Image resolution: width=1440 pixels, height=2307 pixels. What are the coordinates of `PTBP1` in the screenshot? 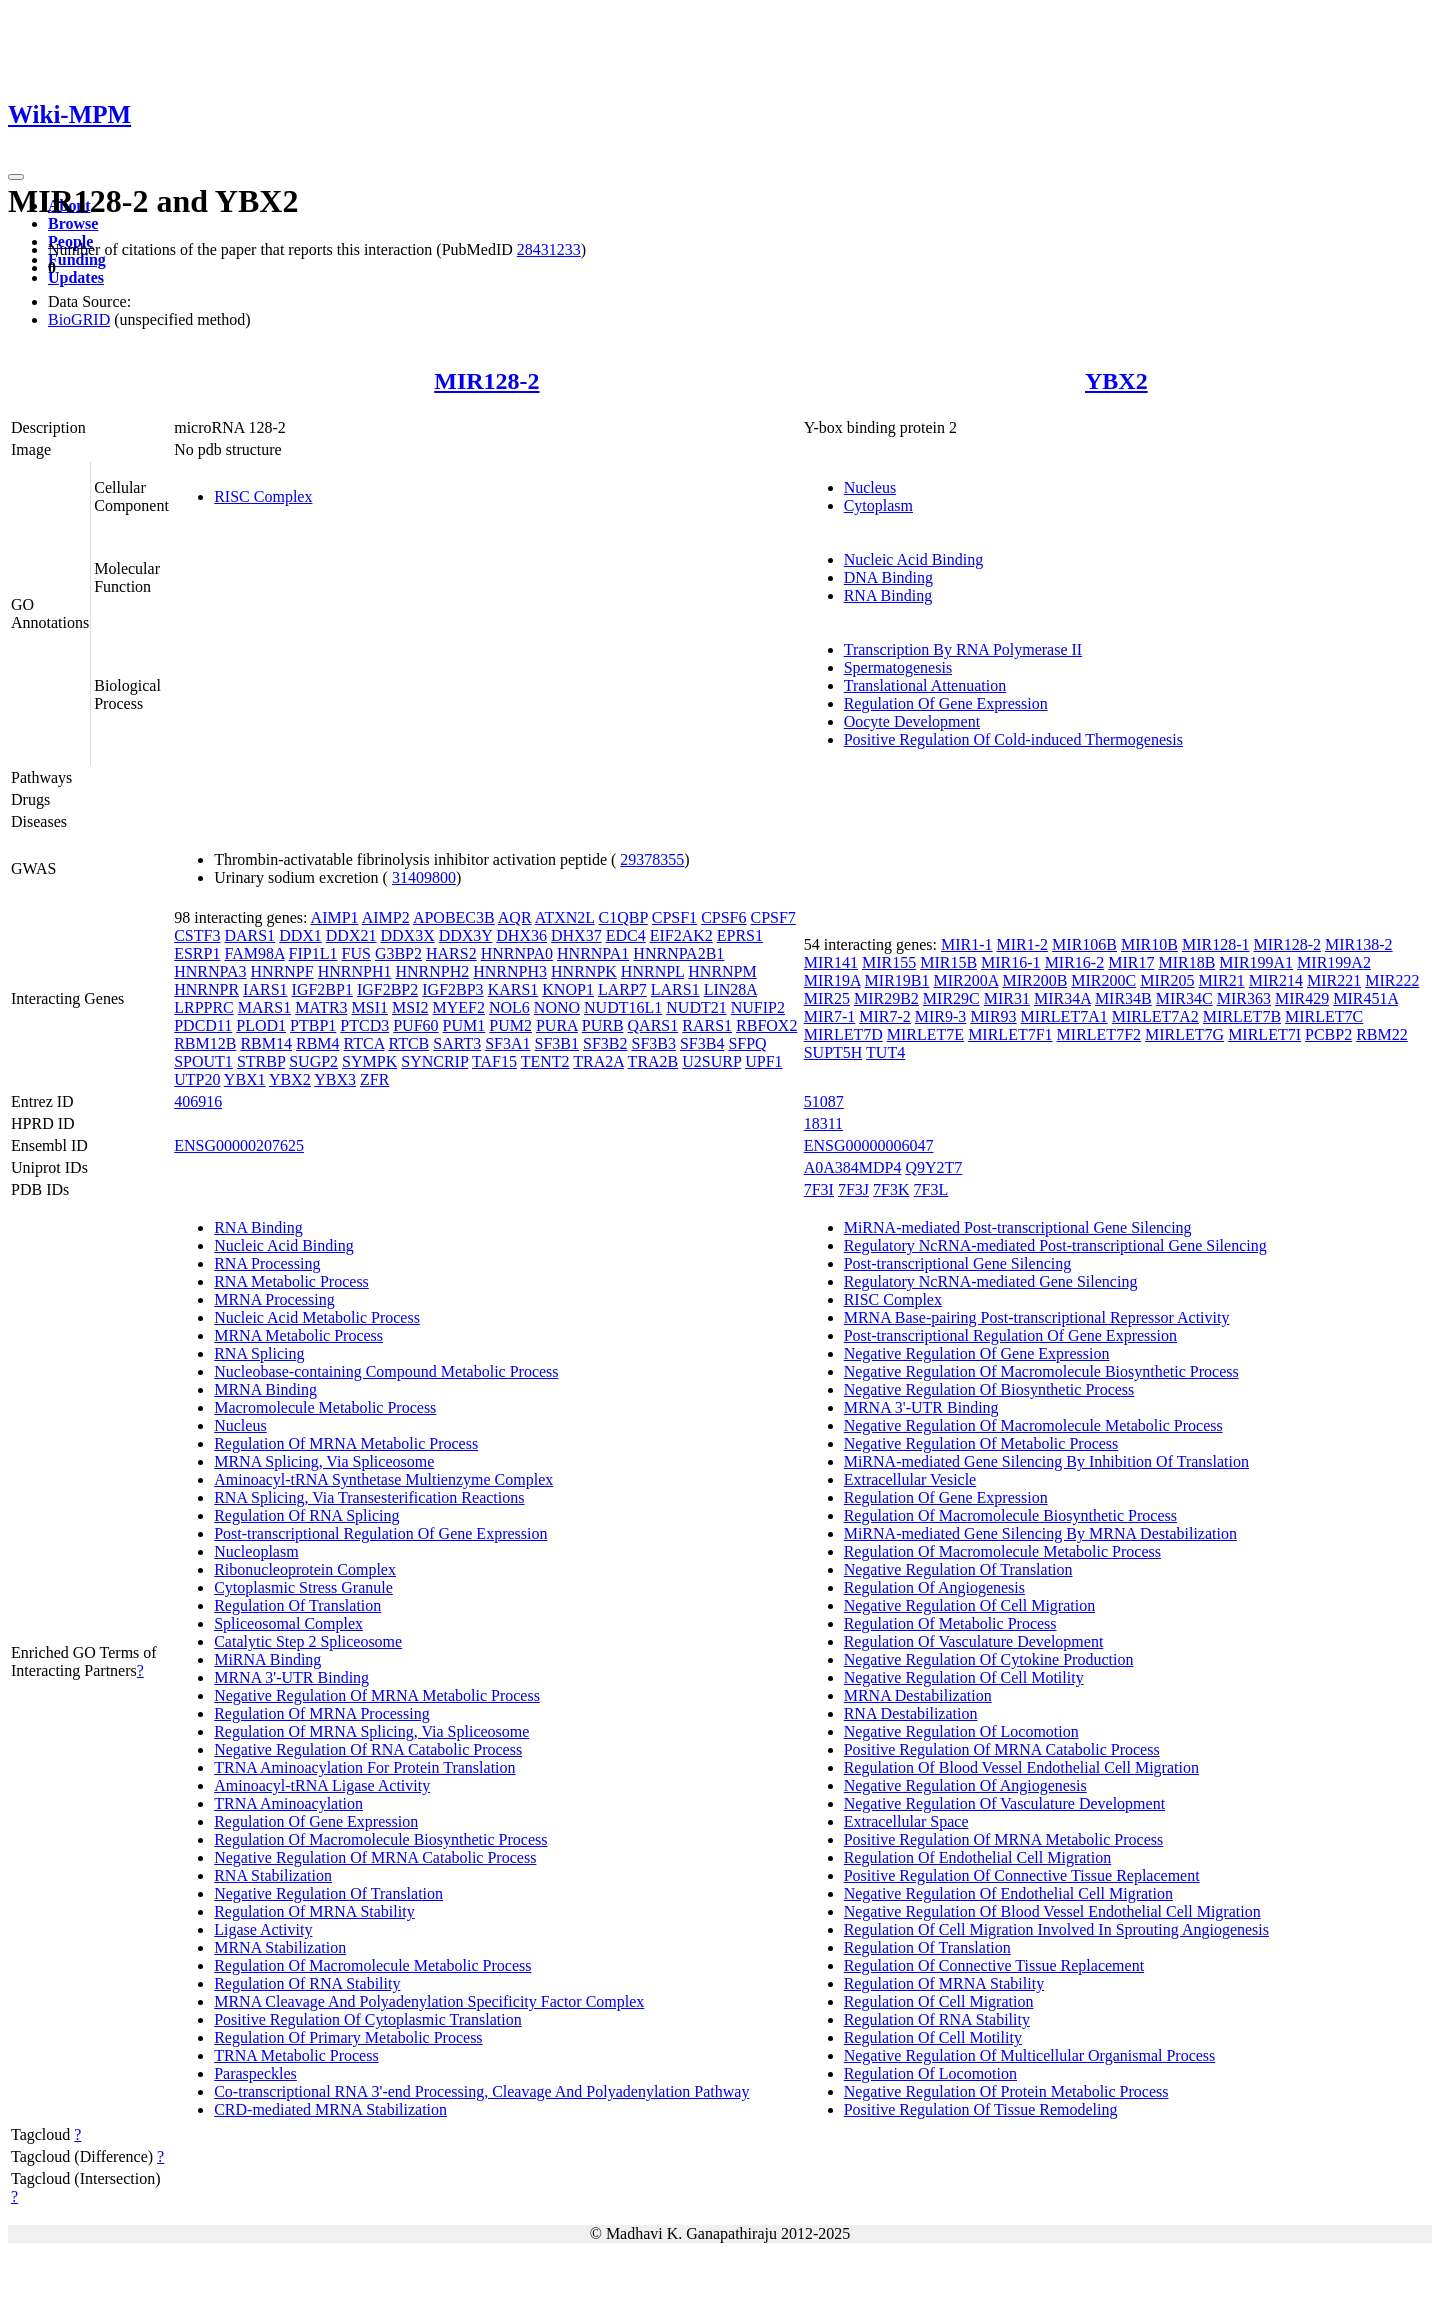 It's located at (313, 1025).